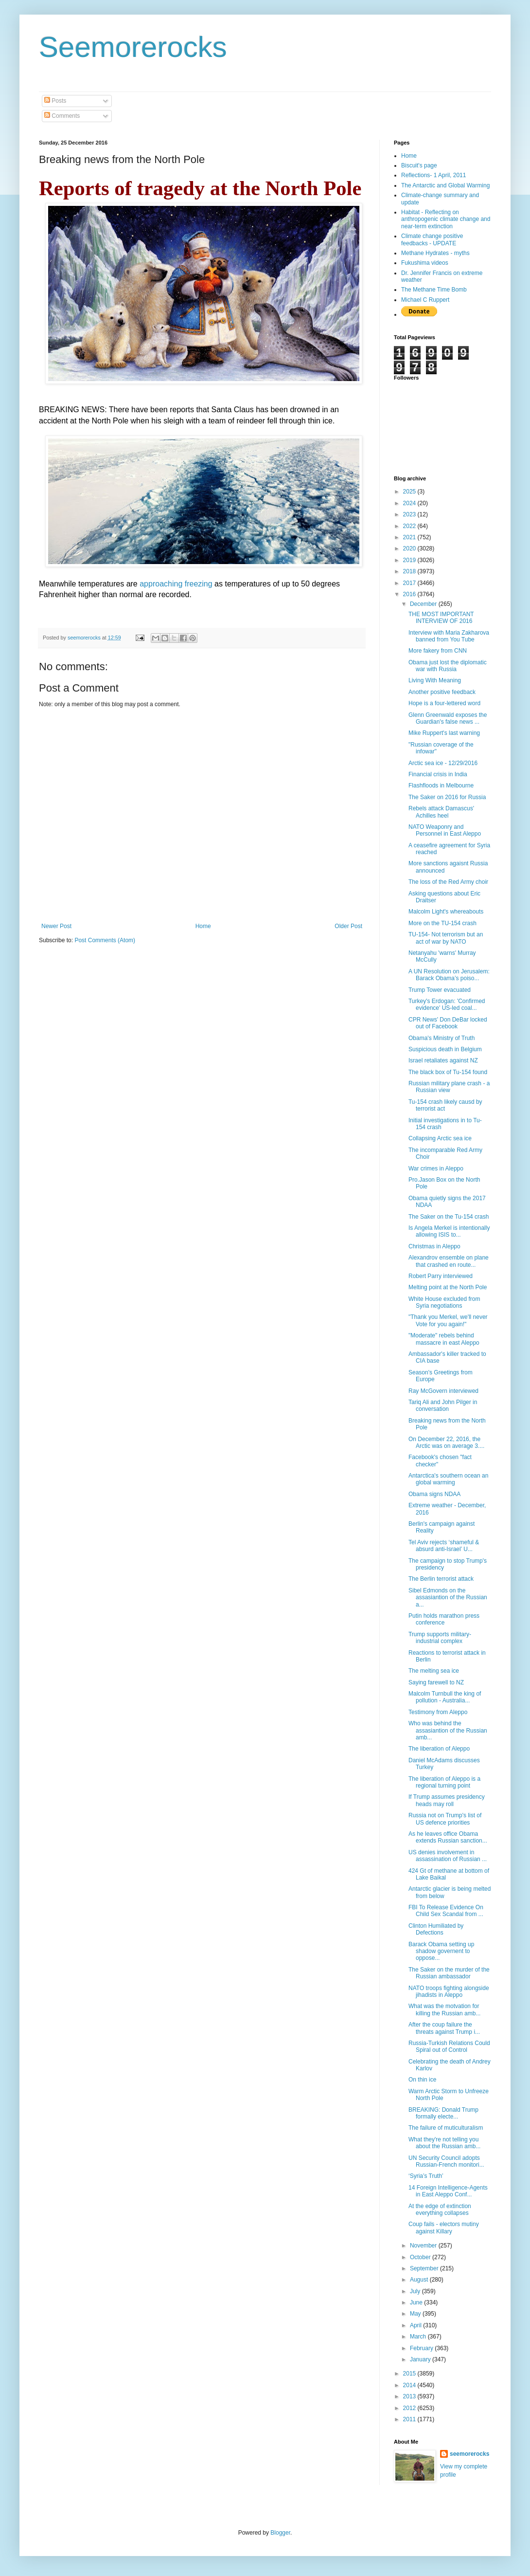 The width and height of the screenshot is (530, 2576). Describe the element at coordinates (410, 537) in the screenshot. I see `2021` at that location.